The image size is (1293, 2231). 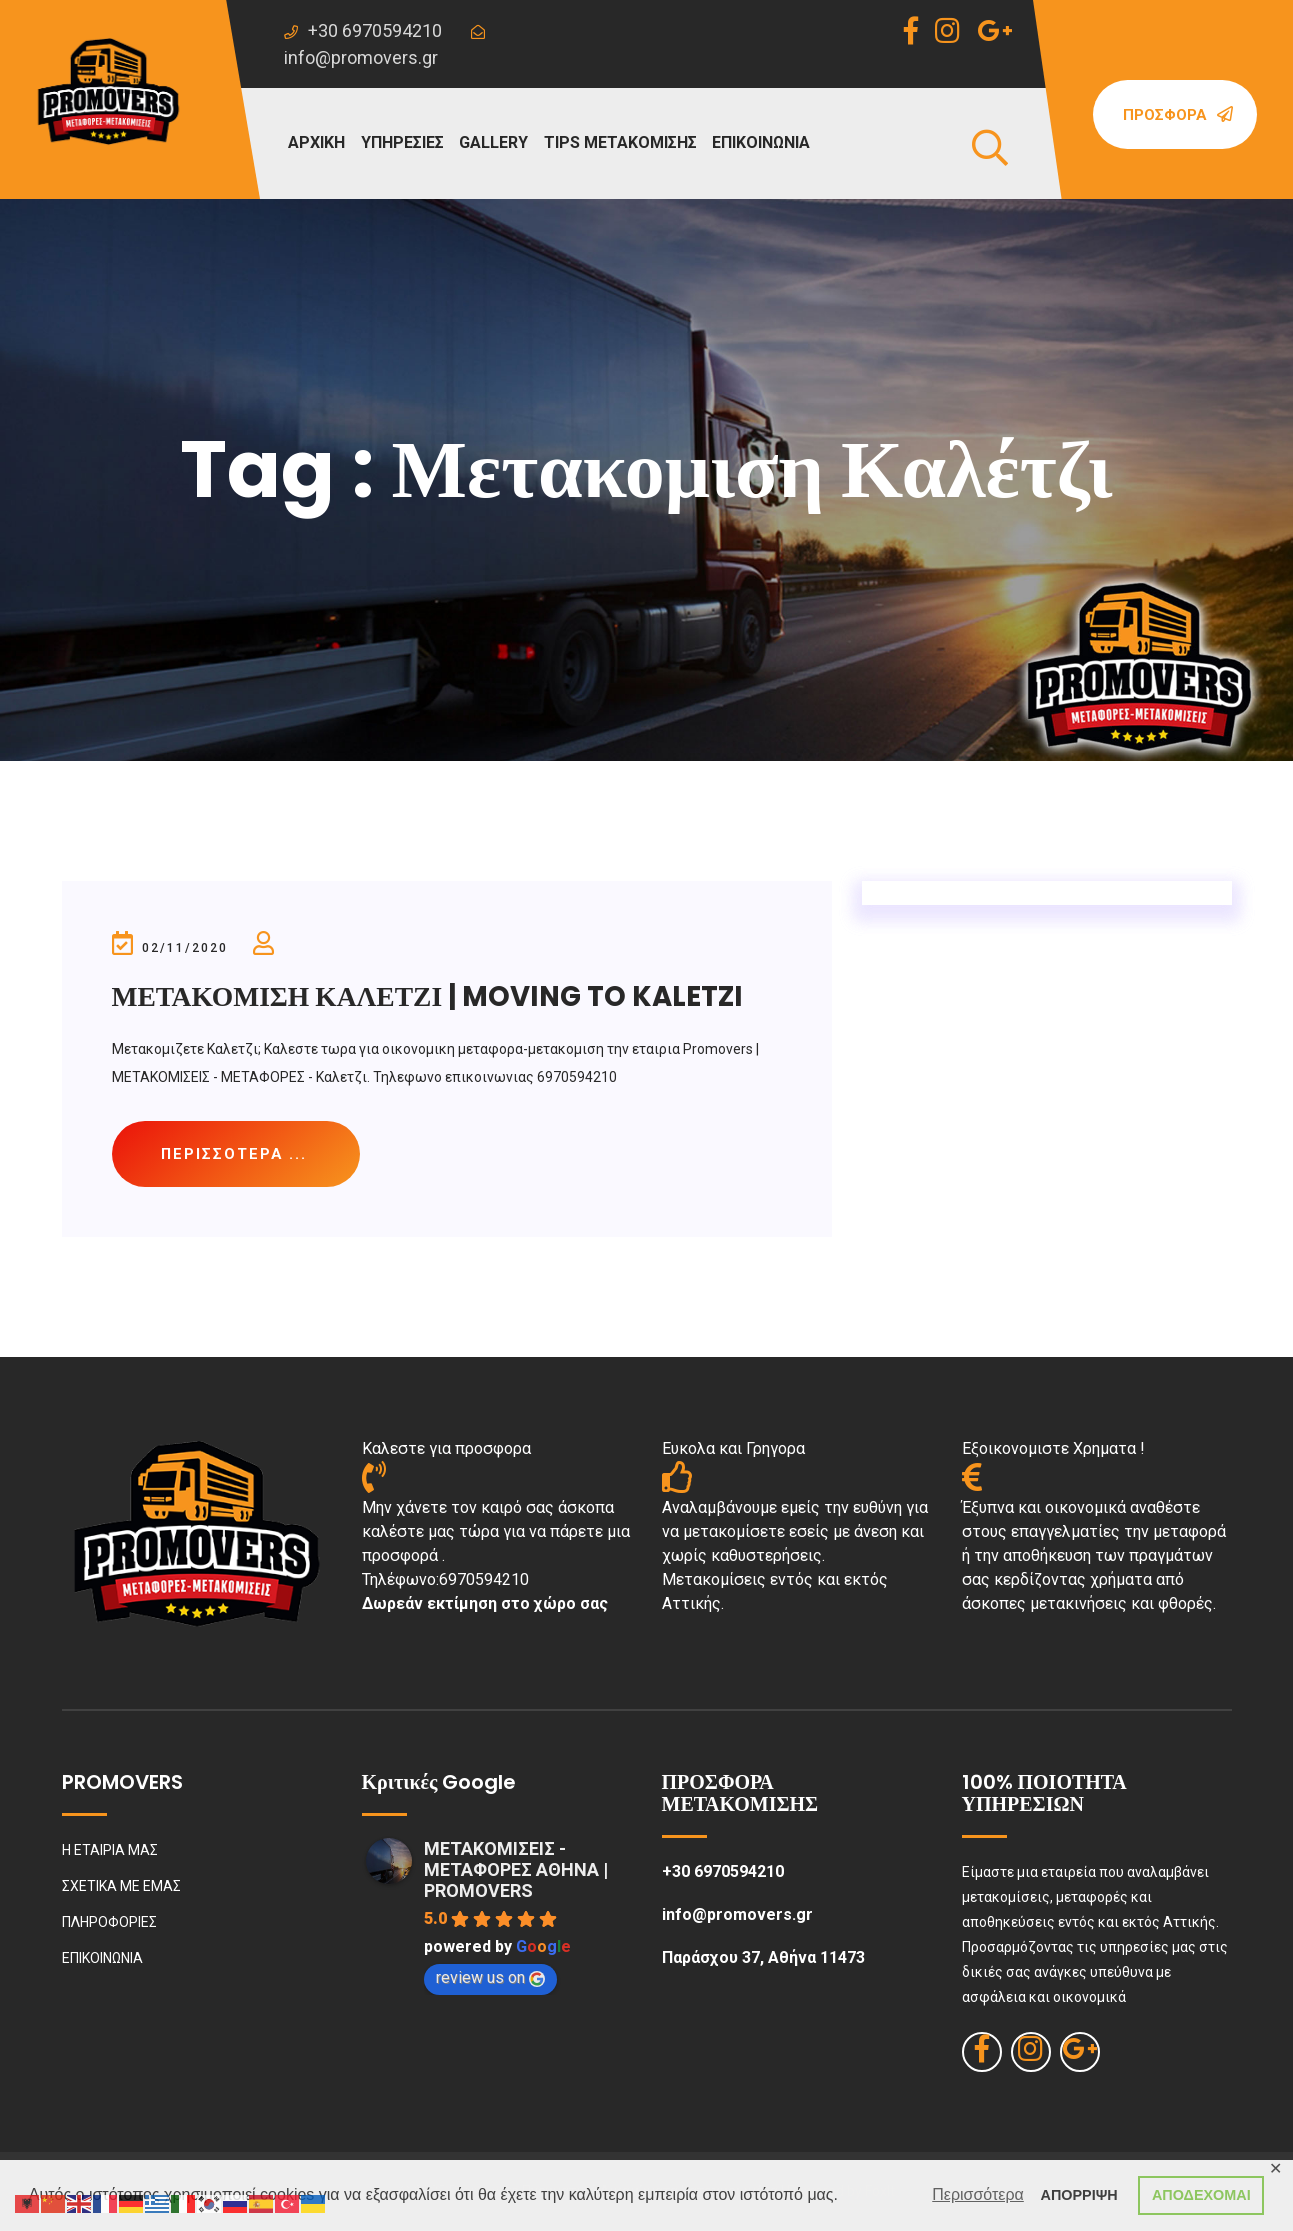 I want to click on ΥΠΗΡΕΣΙΕΣ, so click(x=402, y=142).